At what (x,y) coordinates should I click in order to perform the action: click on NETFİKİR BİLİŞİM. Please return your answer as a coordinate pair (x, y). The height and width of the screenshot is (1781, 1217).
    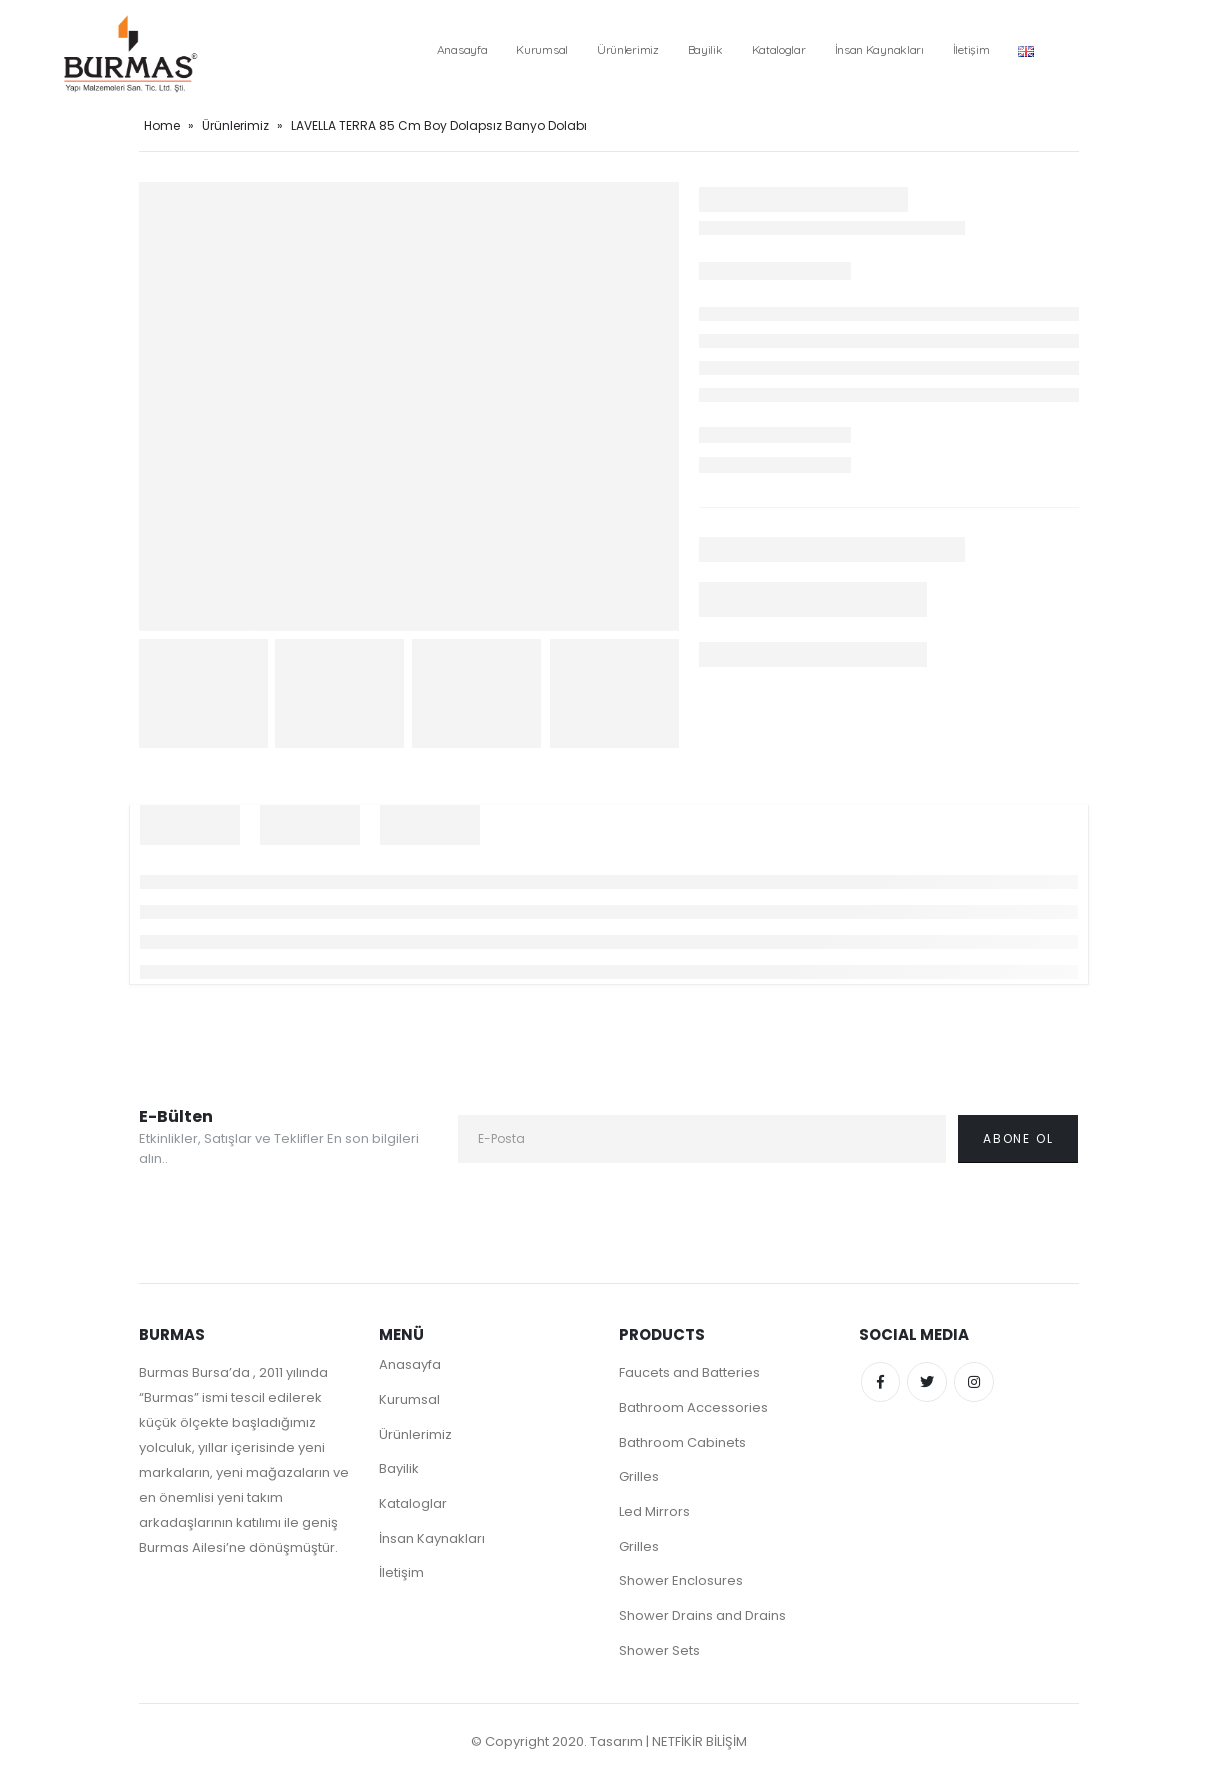
    Looking at the image, I should click on (699, 1743).